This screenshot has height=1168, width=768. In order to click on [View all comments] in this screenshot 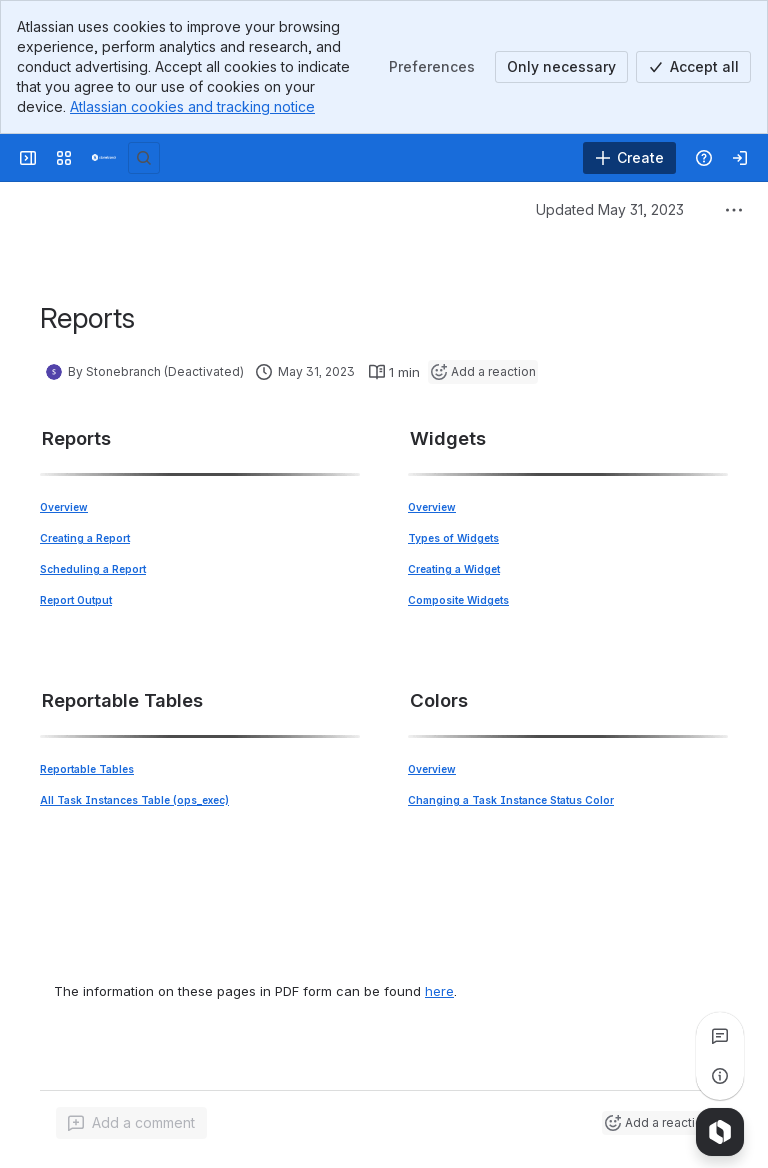, I will do `click(720, 1036)`.